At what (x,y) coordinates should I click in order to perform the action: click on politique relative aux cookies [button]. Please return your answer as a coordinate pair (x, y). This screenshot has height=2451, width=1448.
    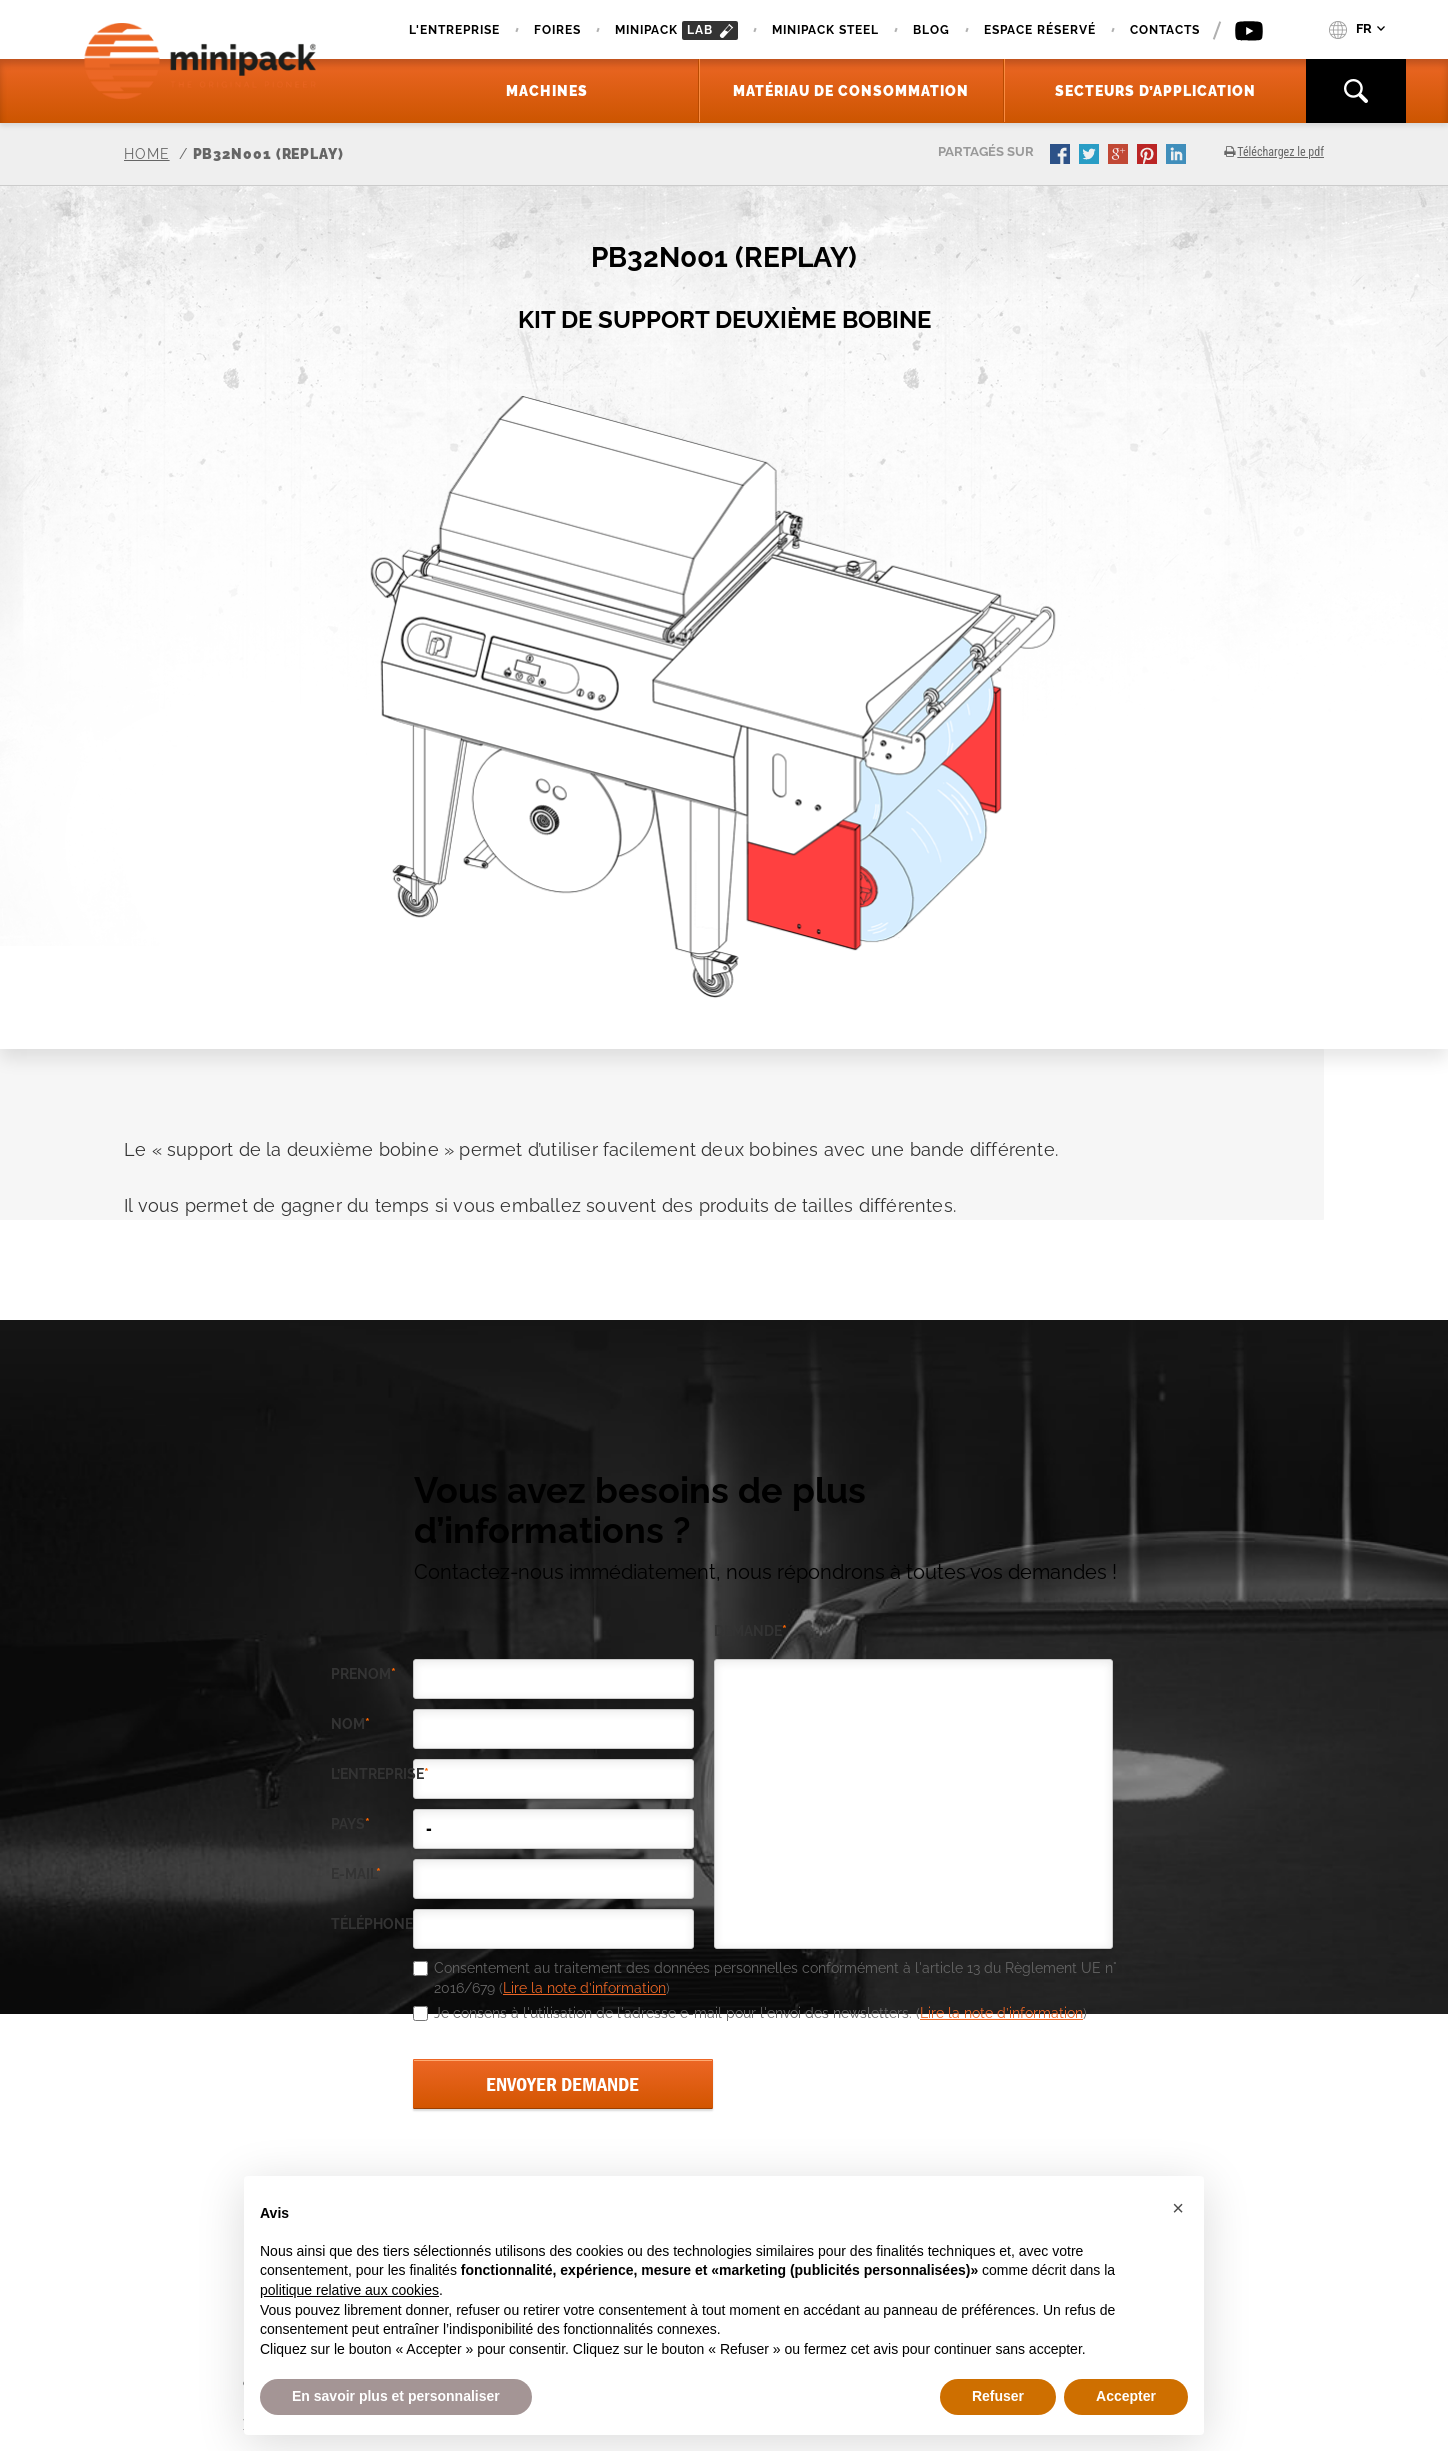
    Looking at the image, I should click on (349, 2290).